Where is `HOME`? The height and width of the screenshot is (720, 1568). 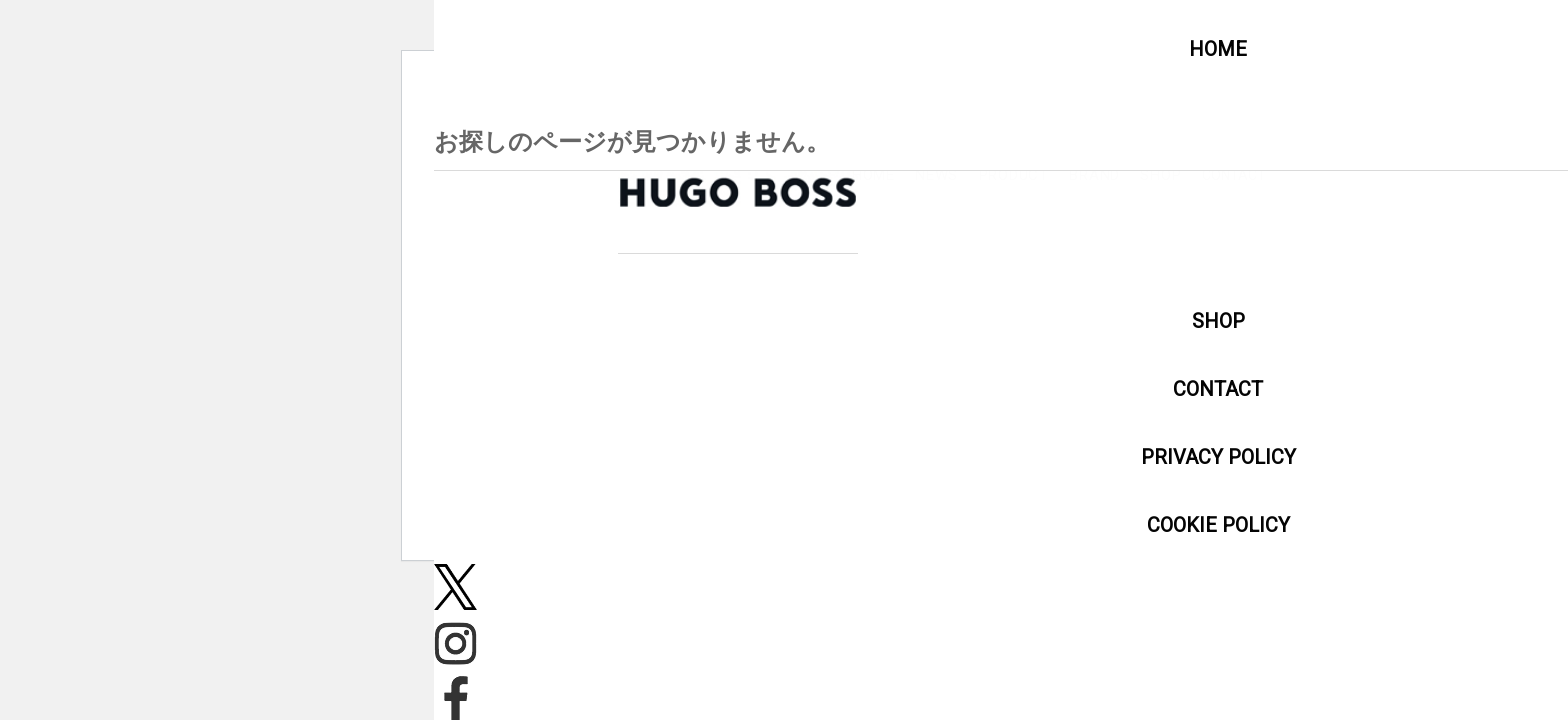 HOME is located at coordinates (1191, 175).